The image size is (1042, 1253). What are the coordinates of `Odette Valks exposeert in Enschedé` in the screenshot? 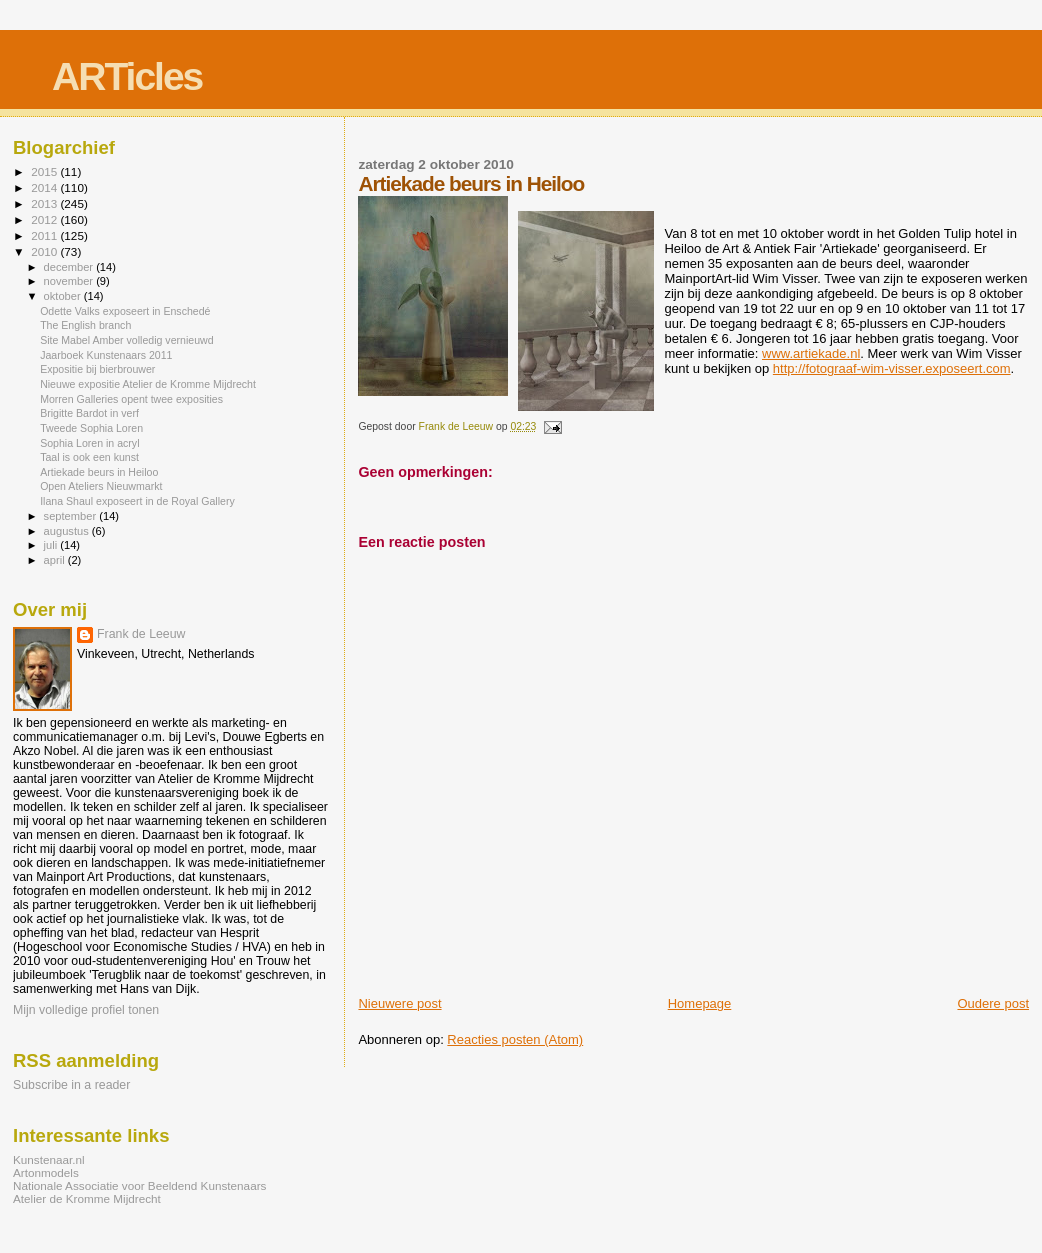 It's located at (125, 311).